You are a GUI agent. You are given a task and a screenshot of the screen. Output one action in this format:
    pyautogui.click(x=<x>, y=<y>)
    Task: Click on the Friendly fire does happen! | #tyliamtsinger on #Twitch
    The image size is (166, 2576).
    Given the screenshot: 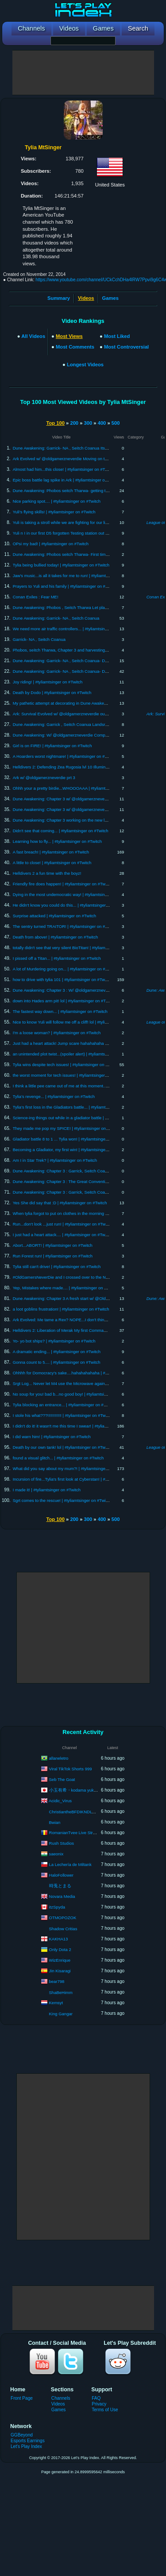 What is the action you would take?
    pyautogui.click(x=62, y=883)
    